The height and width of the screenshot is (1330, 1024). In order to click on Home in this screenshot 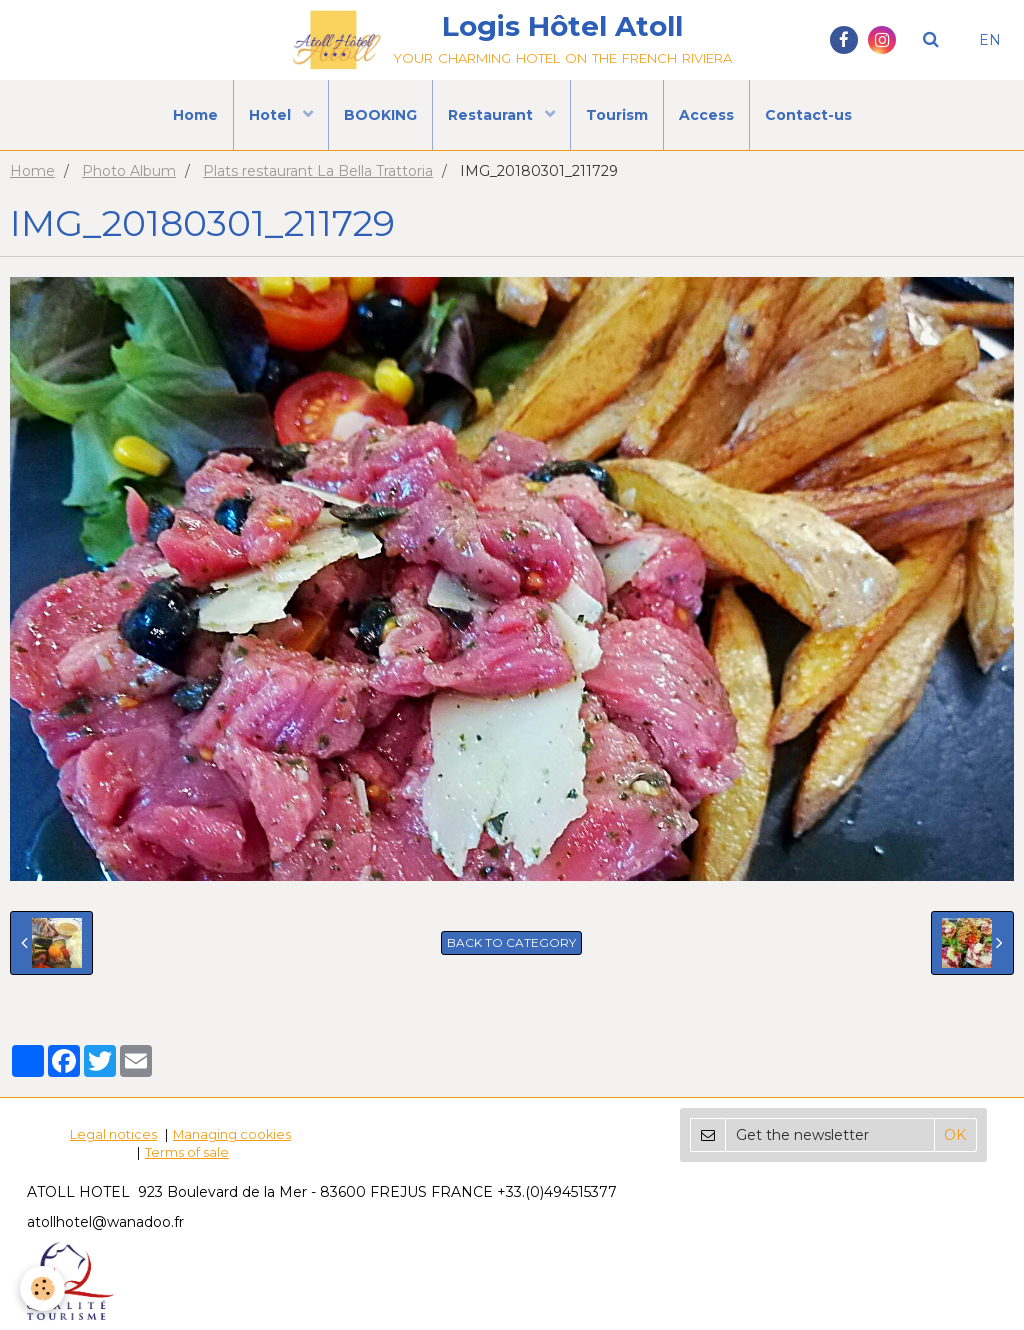, I will do `click(195, 115)`.